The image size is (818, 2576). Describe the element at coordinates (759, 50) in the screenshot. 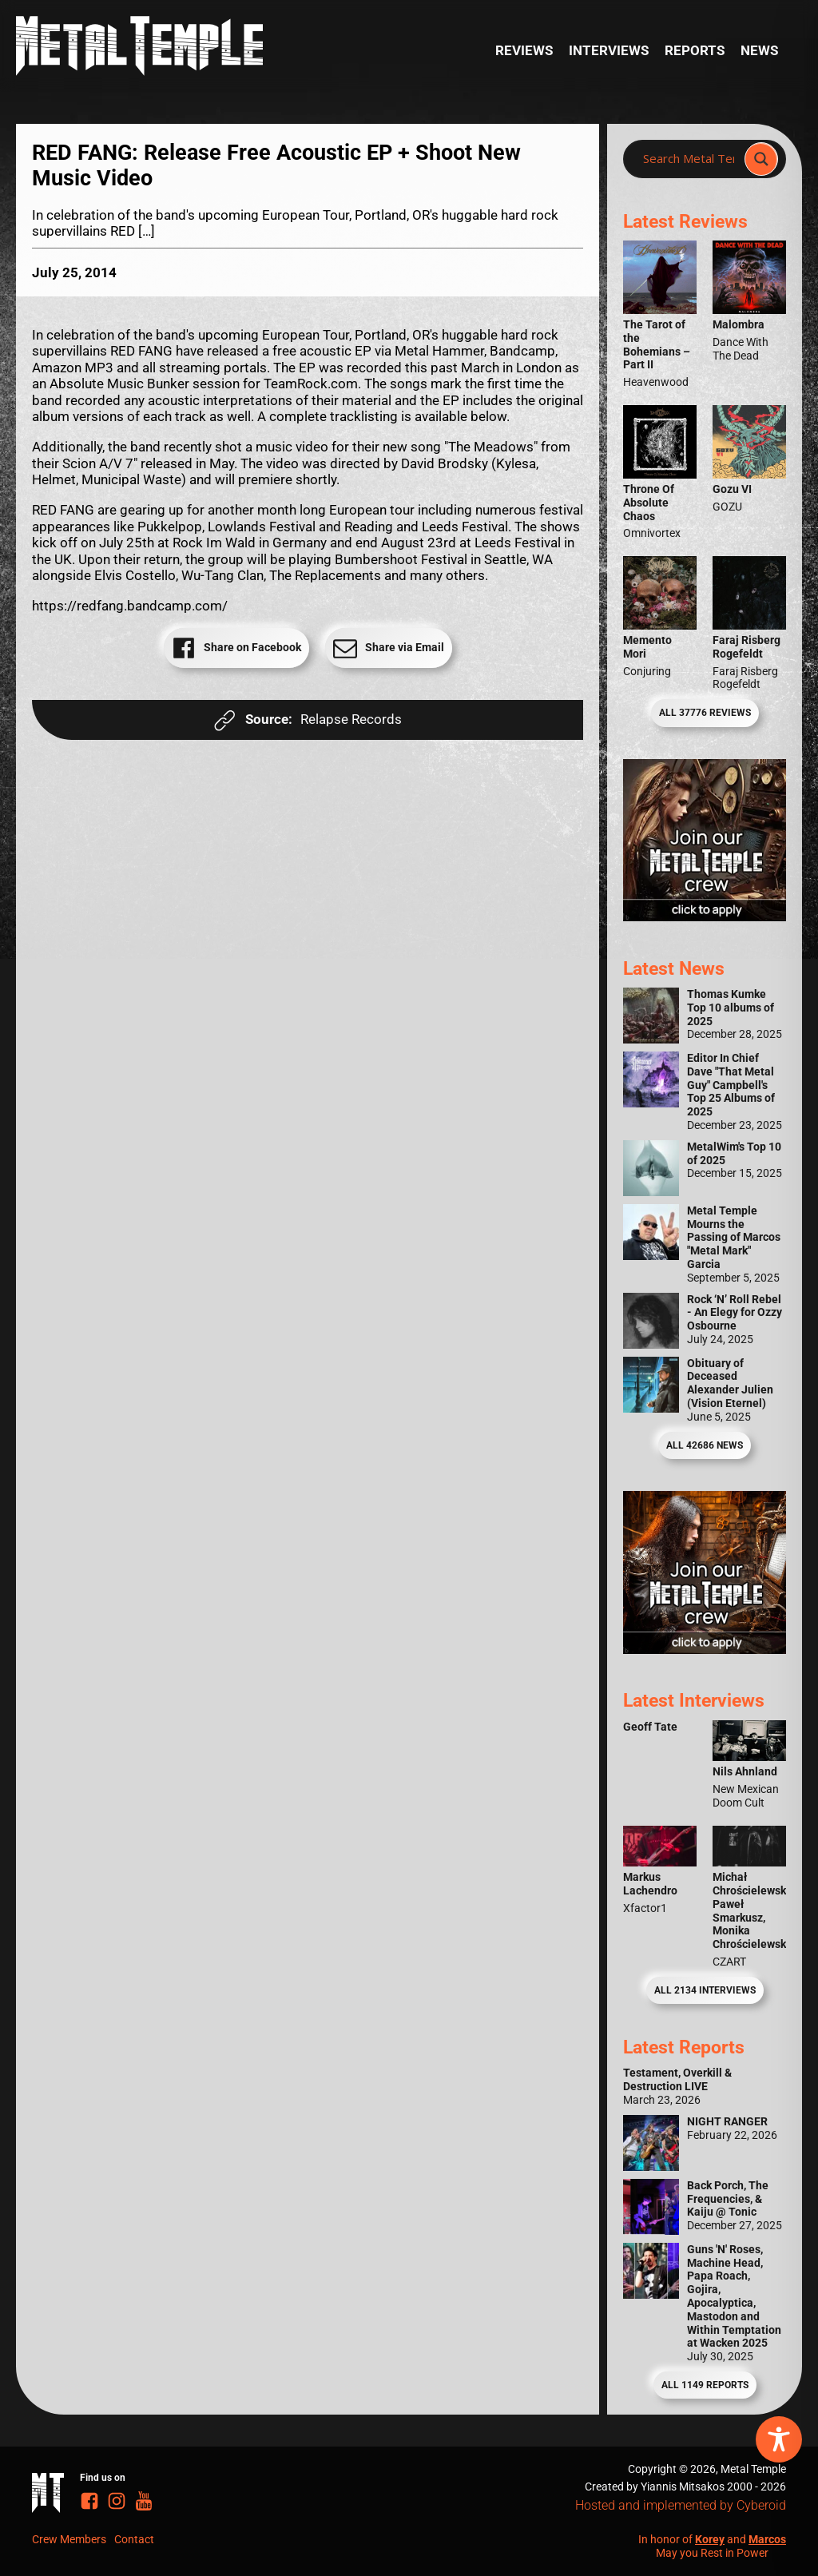

I see `News` at that location.